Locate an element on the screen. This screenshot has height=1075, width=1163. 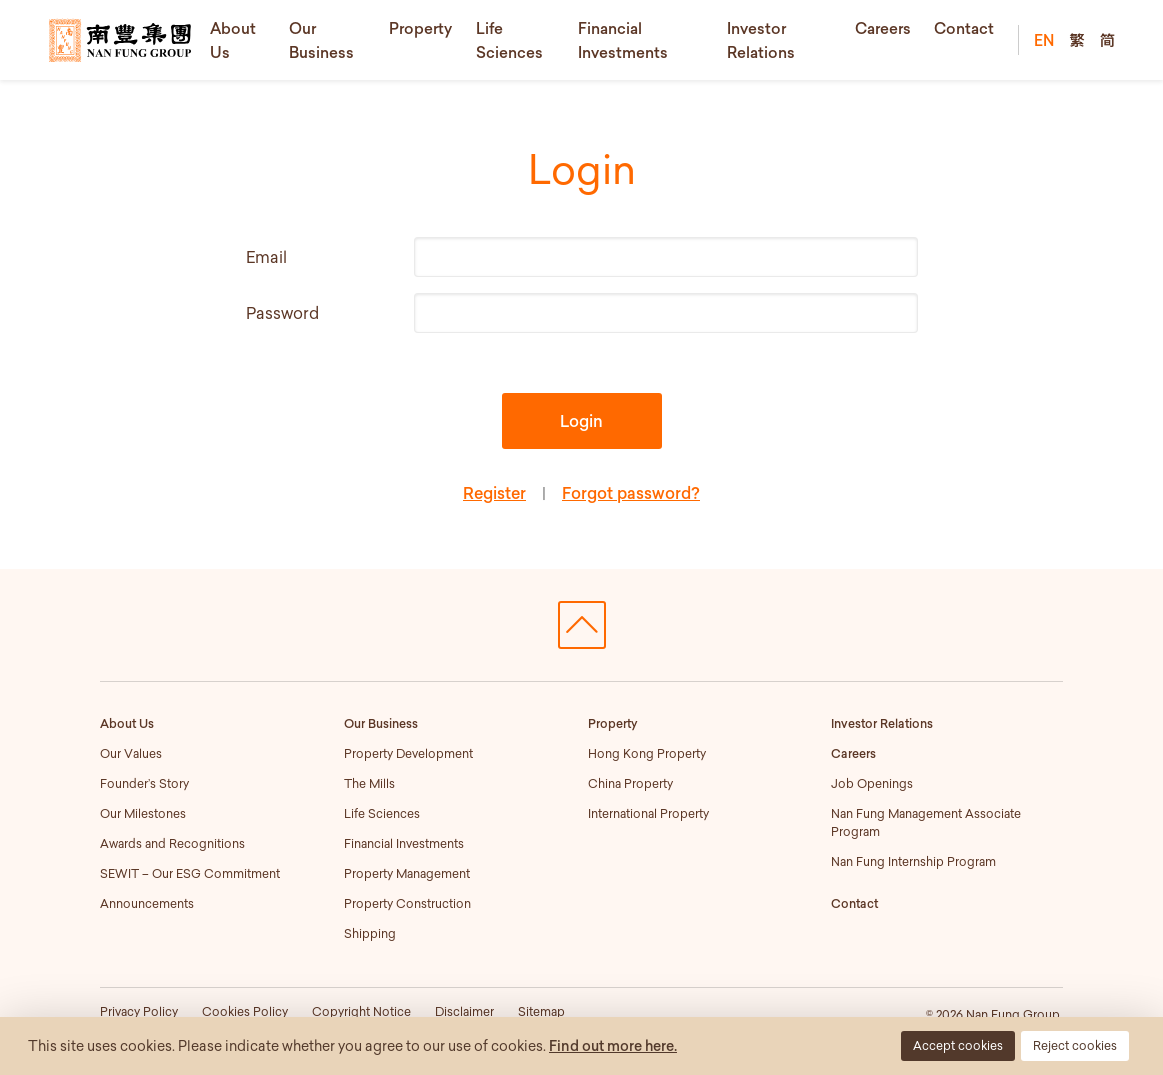
Find out more here. is located at coordinates (613, 1046).